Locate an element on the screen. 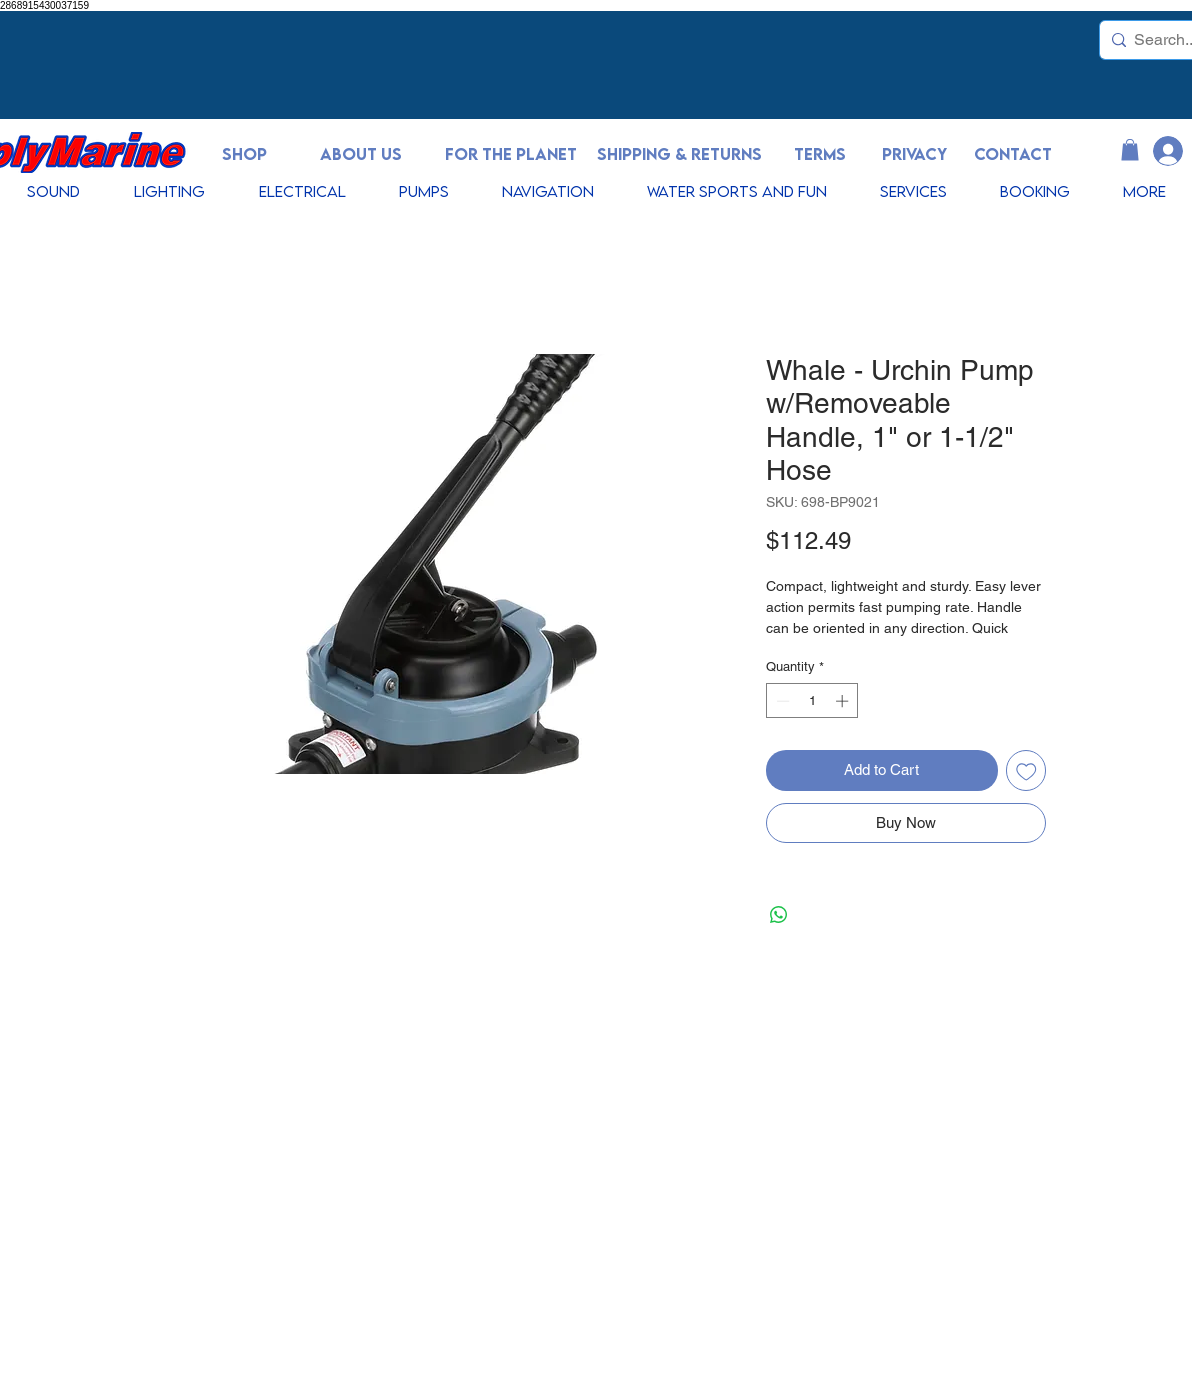 This screenshot has height=1374, width=1192. [SHOP] is located at coordinates (244, 154).